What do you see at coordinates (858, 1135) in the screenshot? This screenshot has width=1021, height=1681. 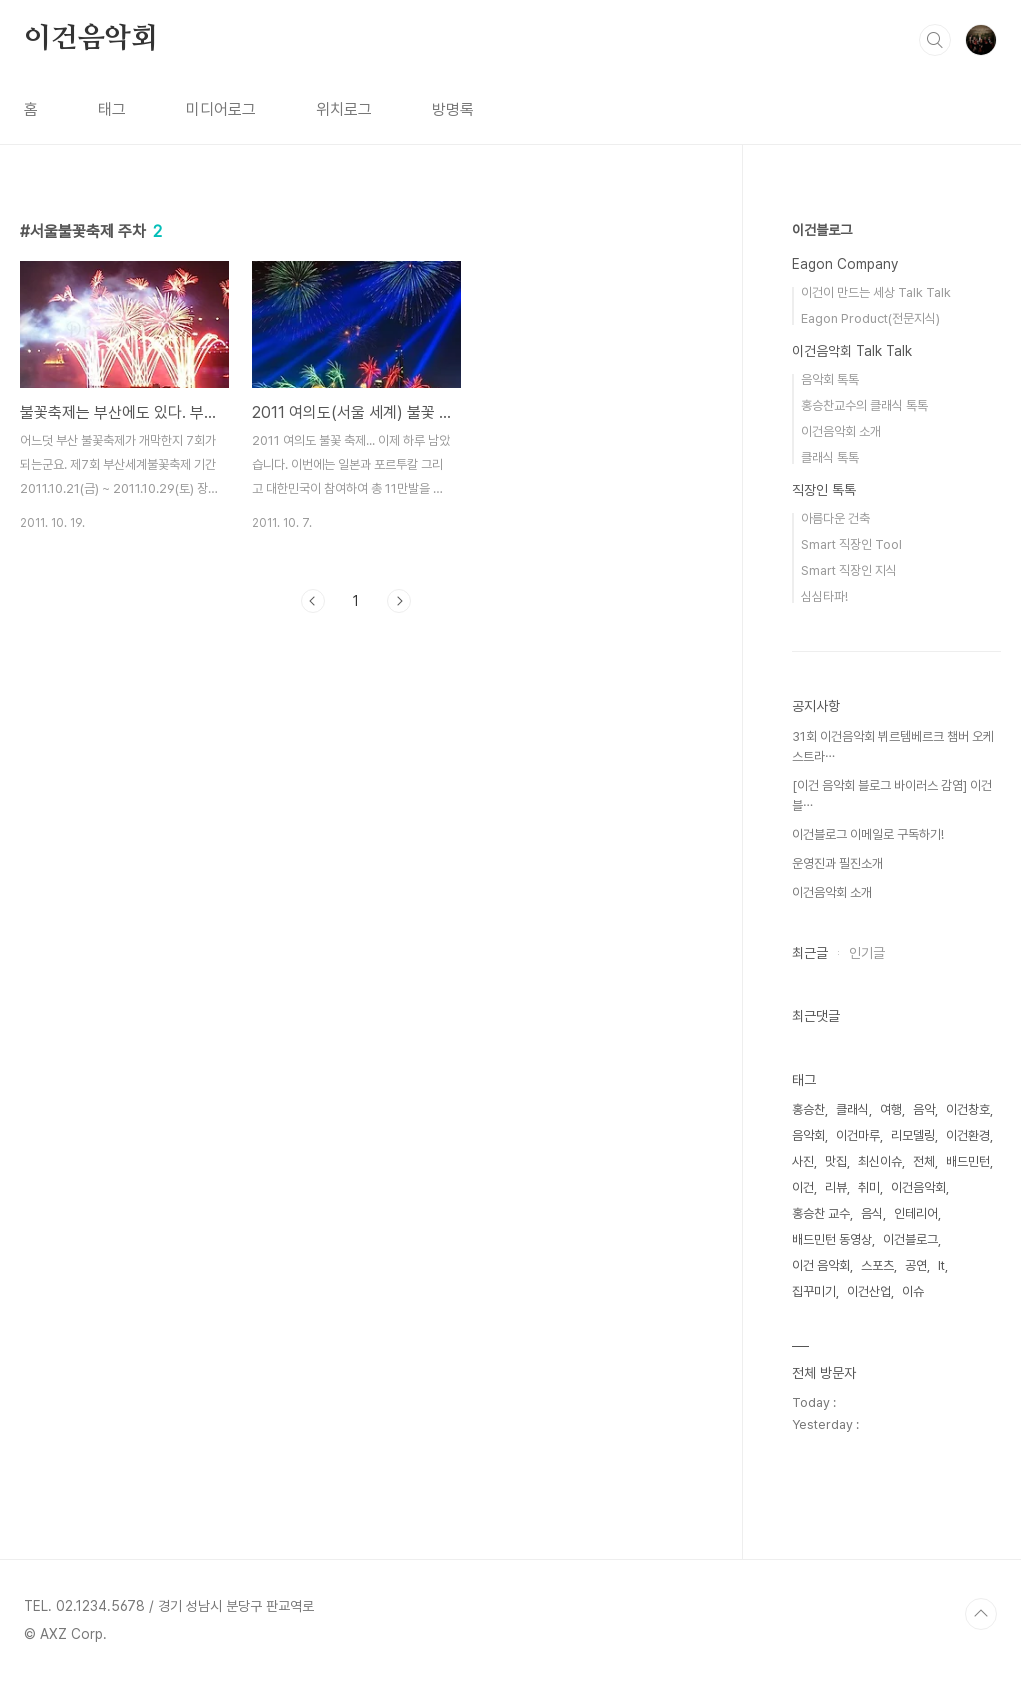 I see `이건마루` at bounding box center [858, 1135].